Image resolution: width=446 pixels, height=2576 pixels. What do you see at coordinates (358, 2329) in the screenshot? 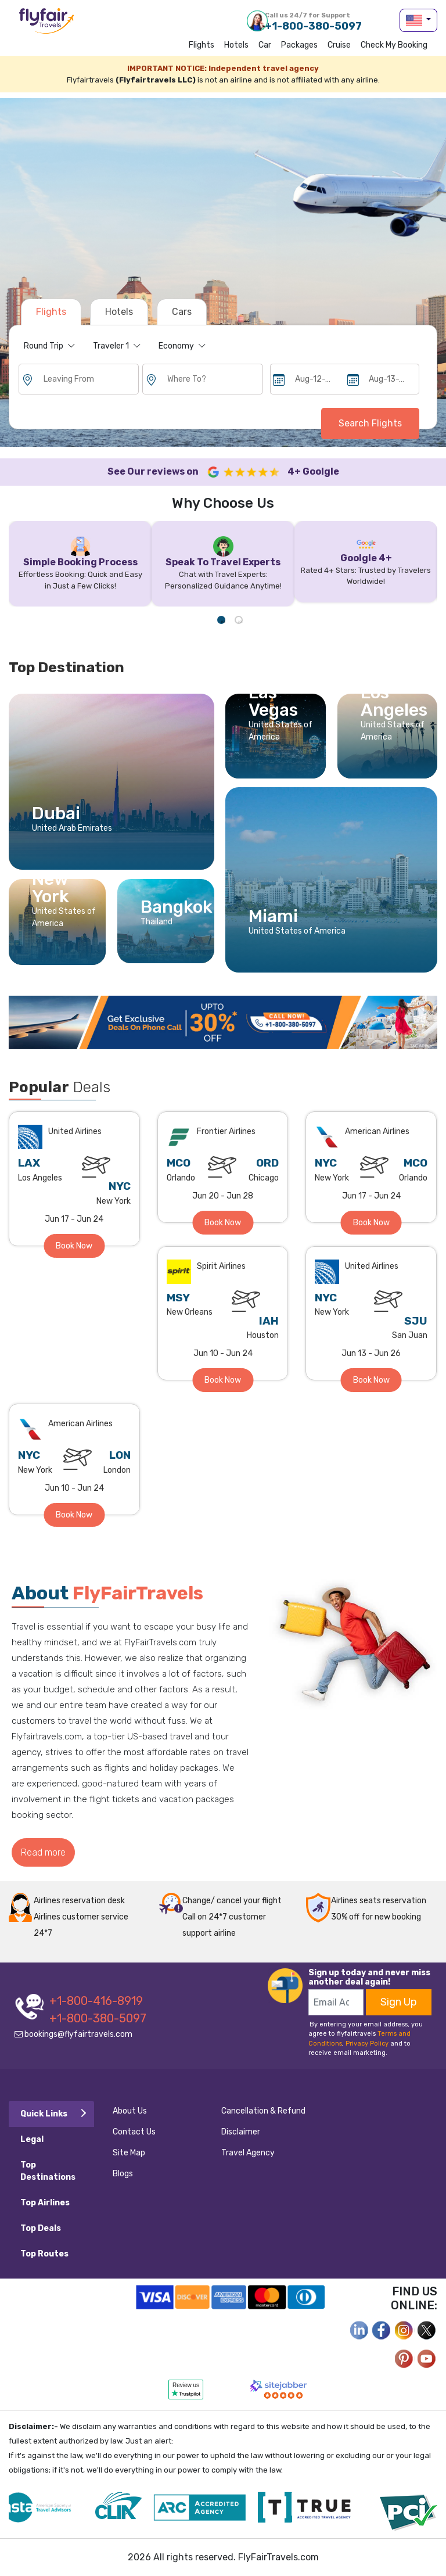
I see `[facebook]` at bounding box center [358, 2329].